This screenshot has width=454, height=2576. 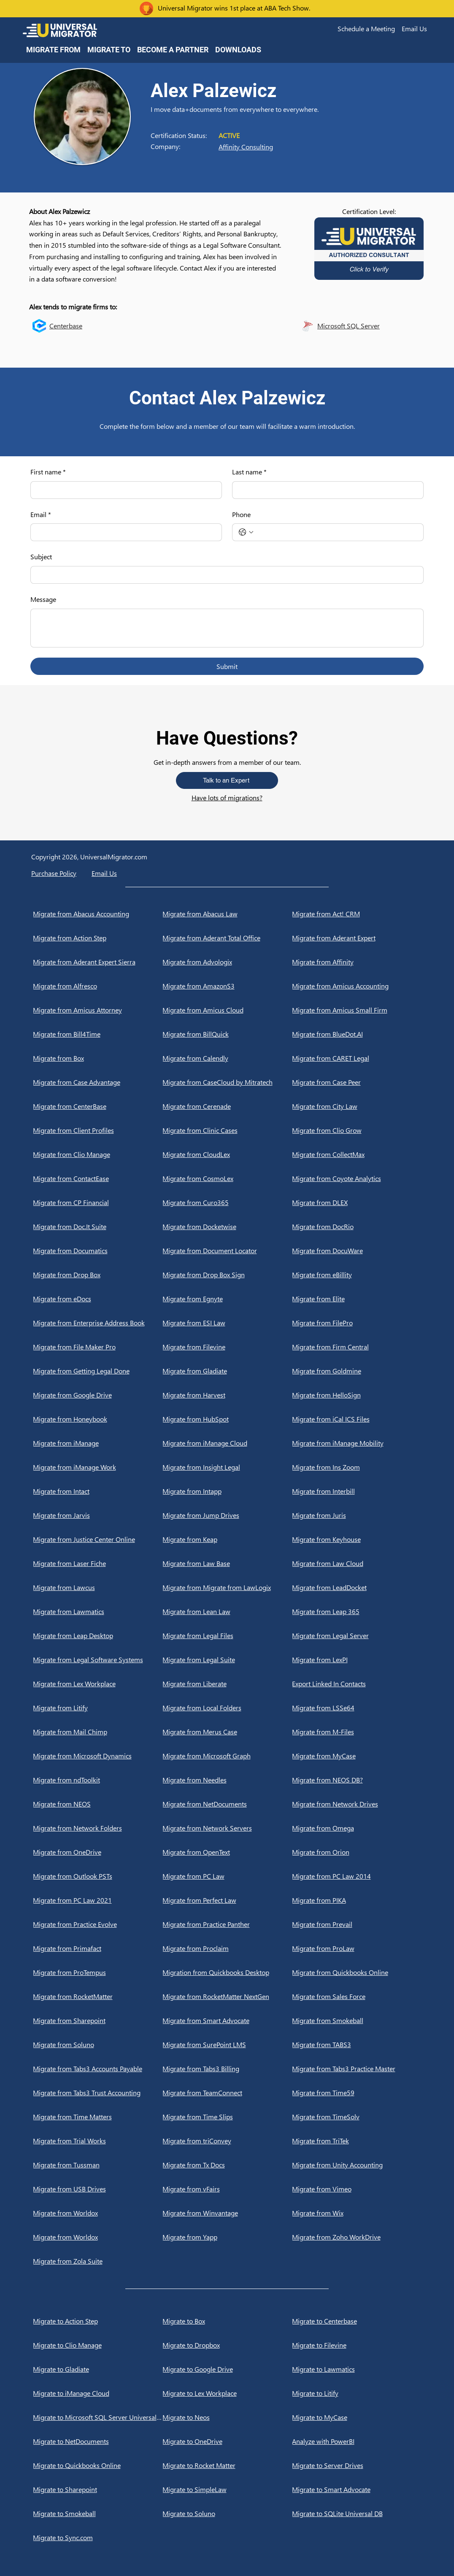 I want to click on [Migrate from Aderant Expert Sierra], so click(x=97, y=961).